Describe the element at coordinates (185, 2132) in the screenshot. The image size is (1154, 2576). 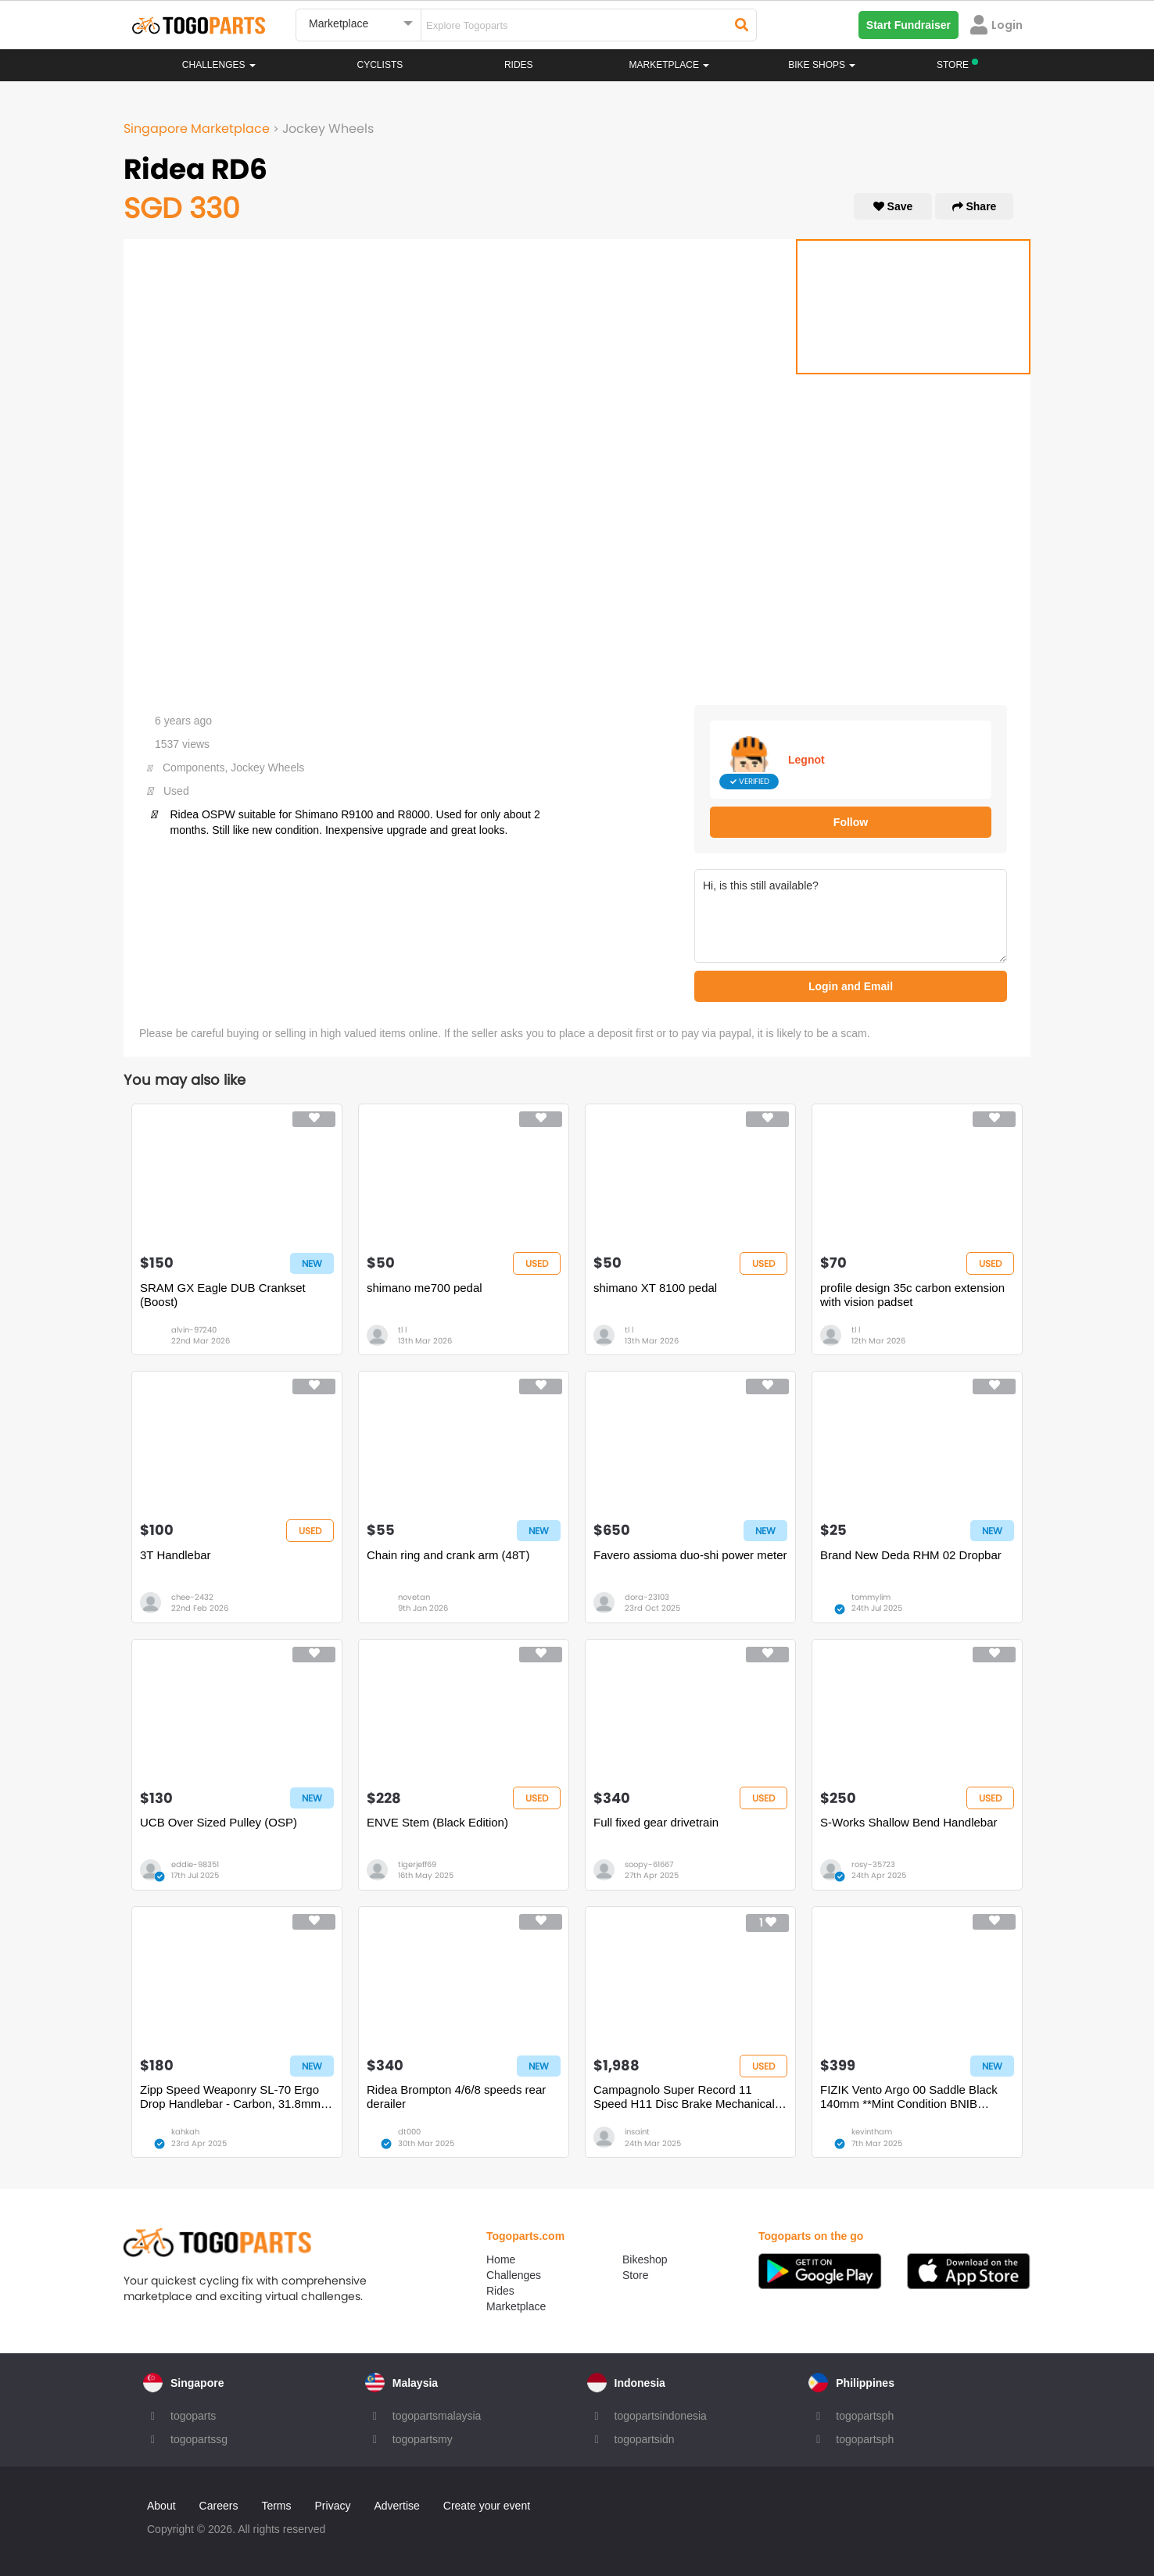
I see `kahkah` at that location.